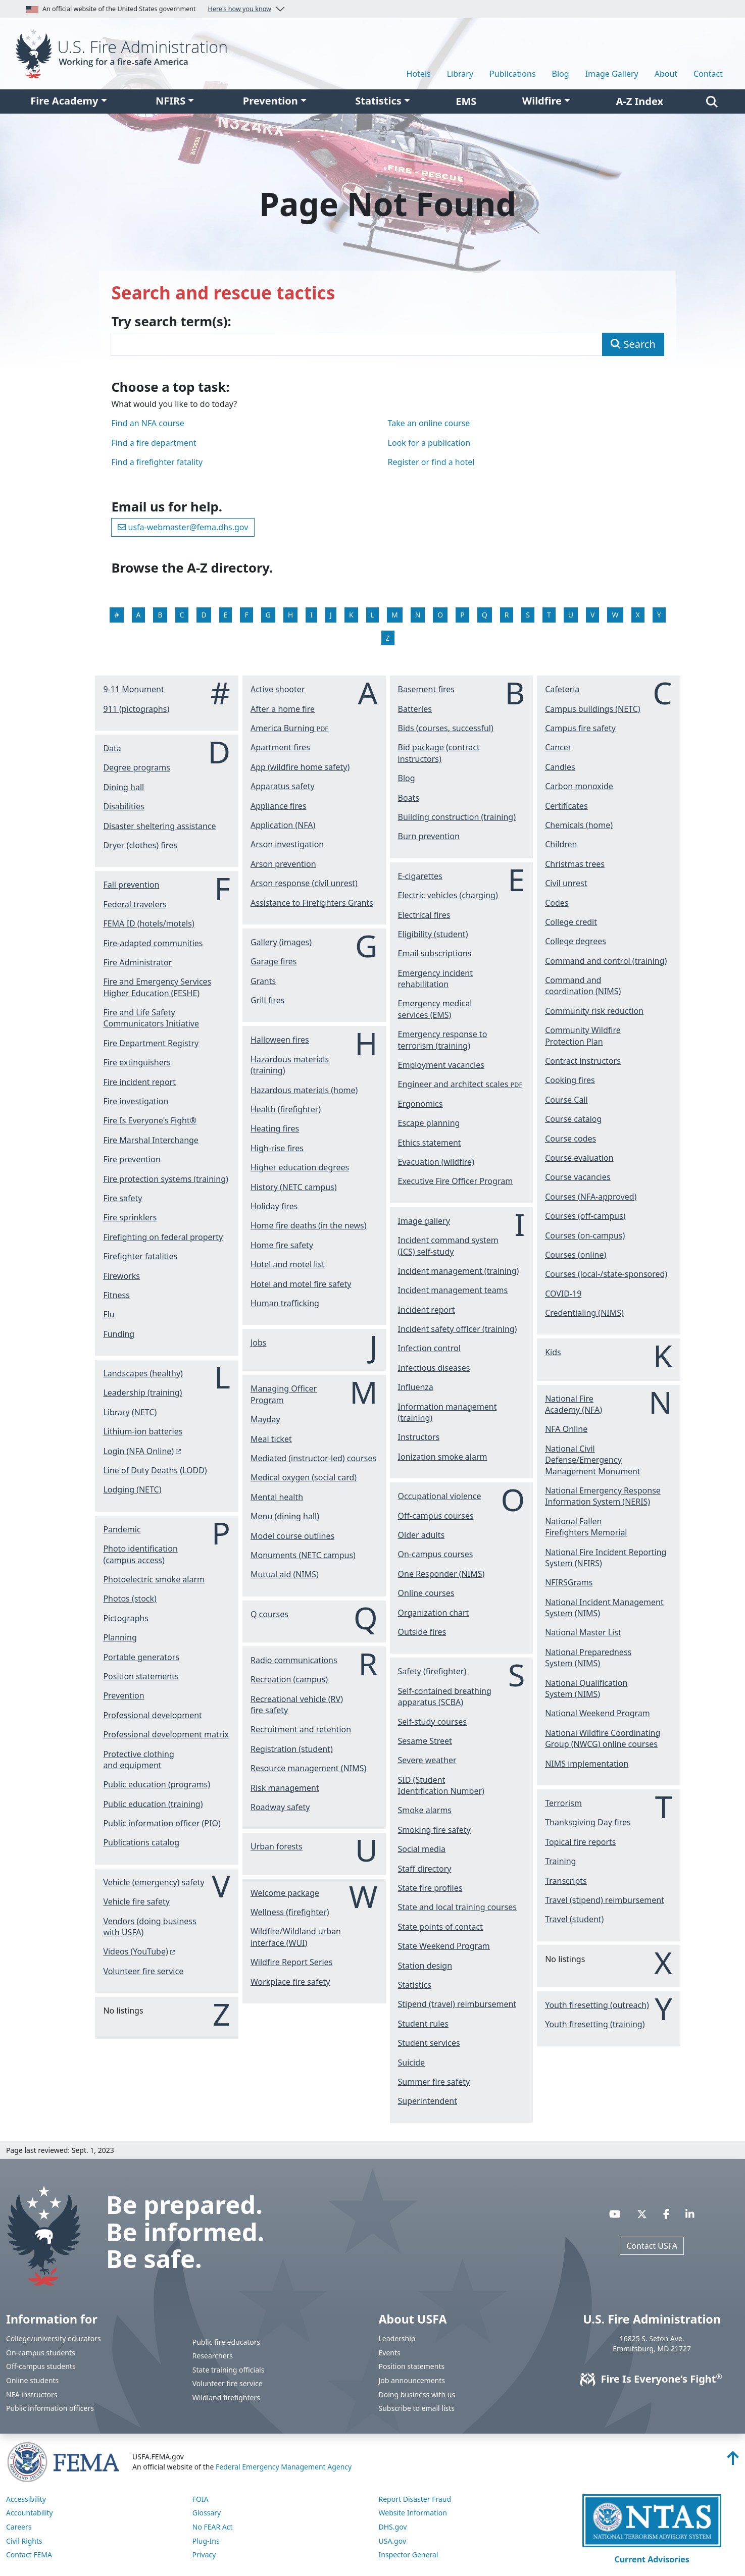 This screenshot has width=745, height=2576. Describe the element at coordinates (139, 1082) in the screenshot. I see `Fire incident report` at that location.